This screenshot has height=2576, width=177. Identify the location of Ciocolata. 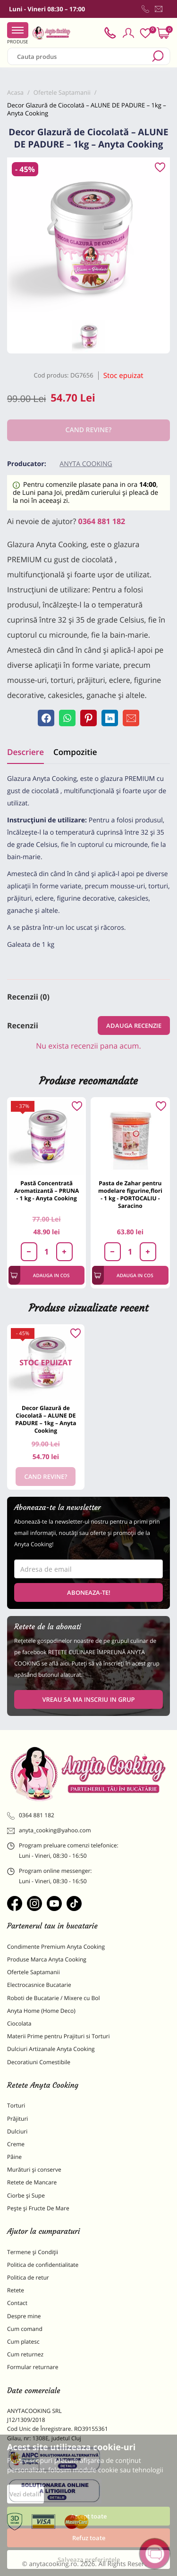
(19, 2023).